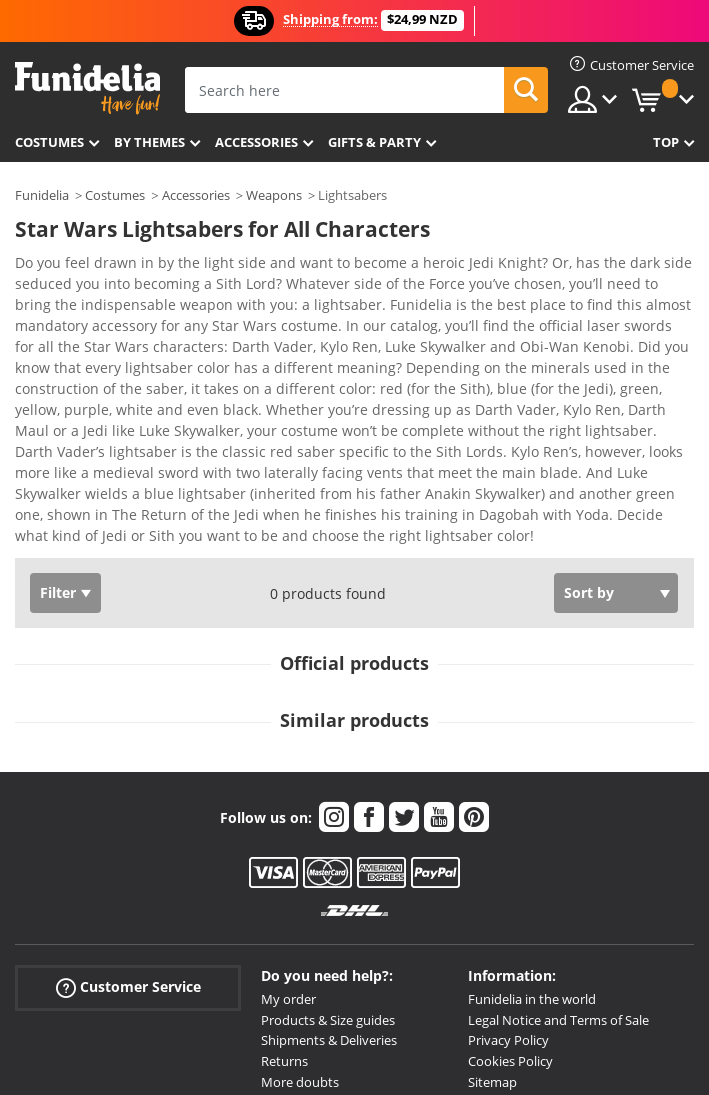  Describe the element at coordinates (492, 921) in the screenshot. I see `Sitemap` at that location.